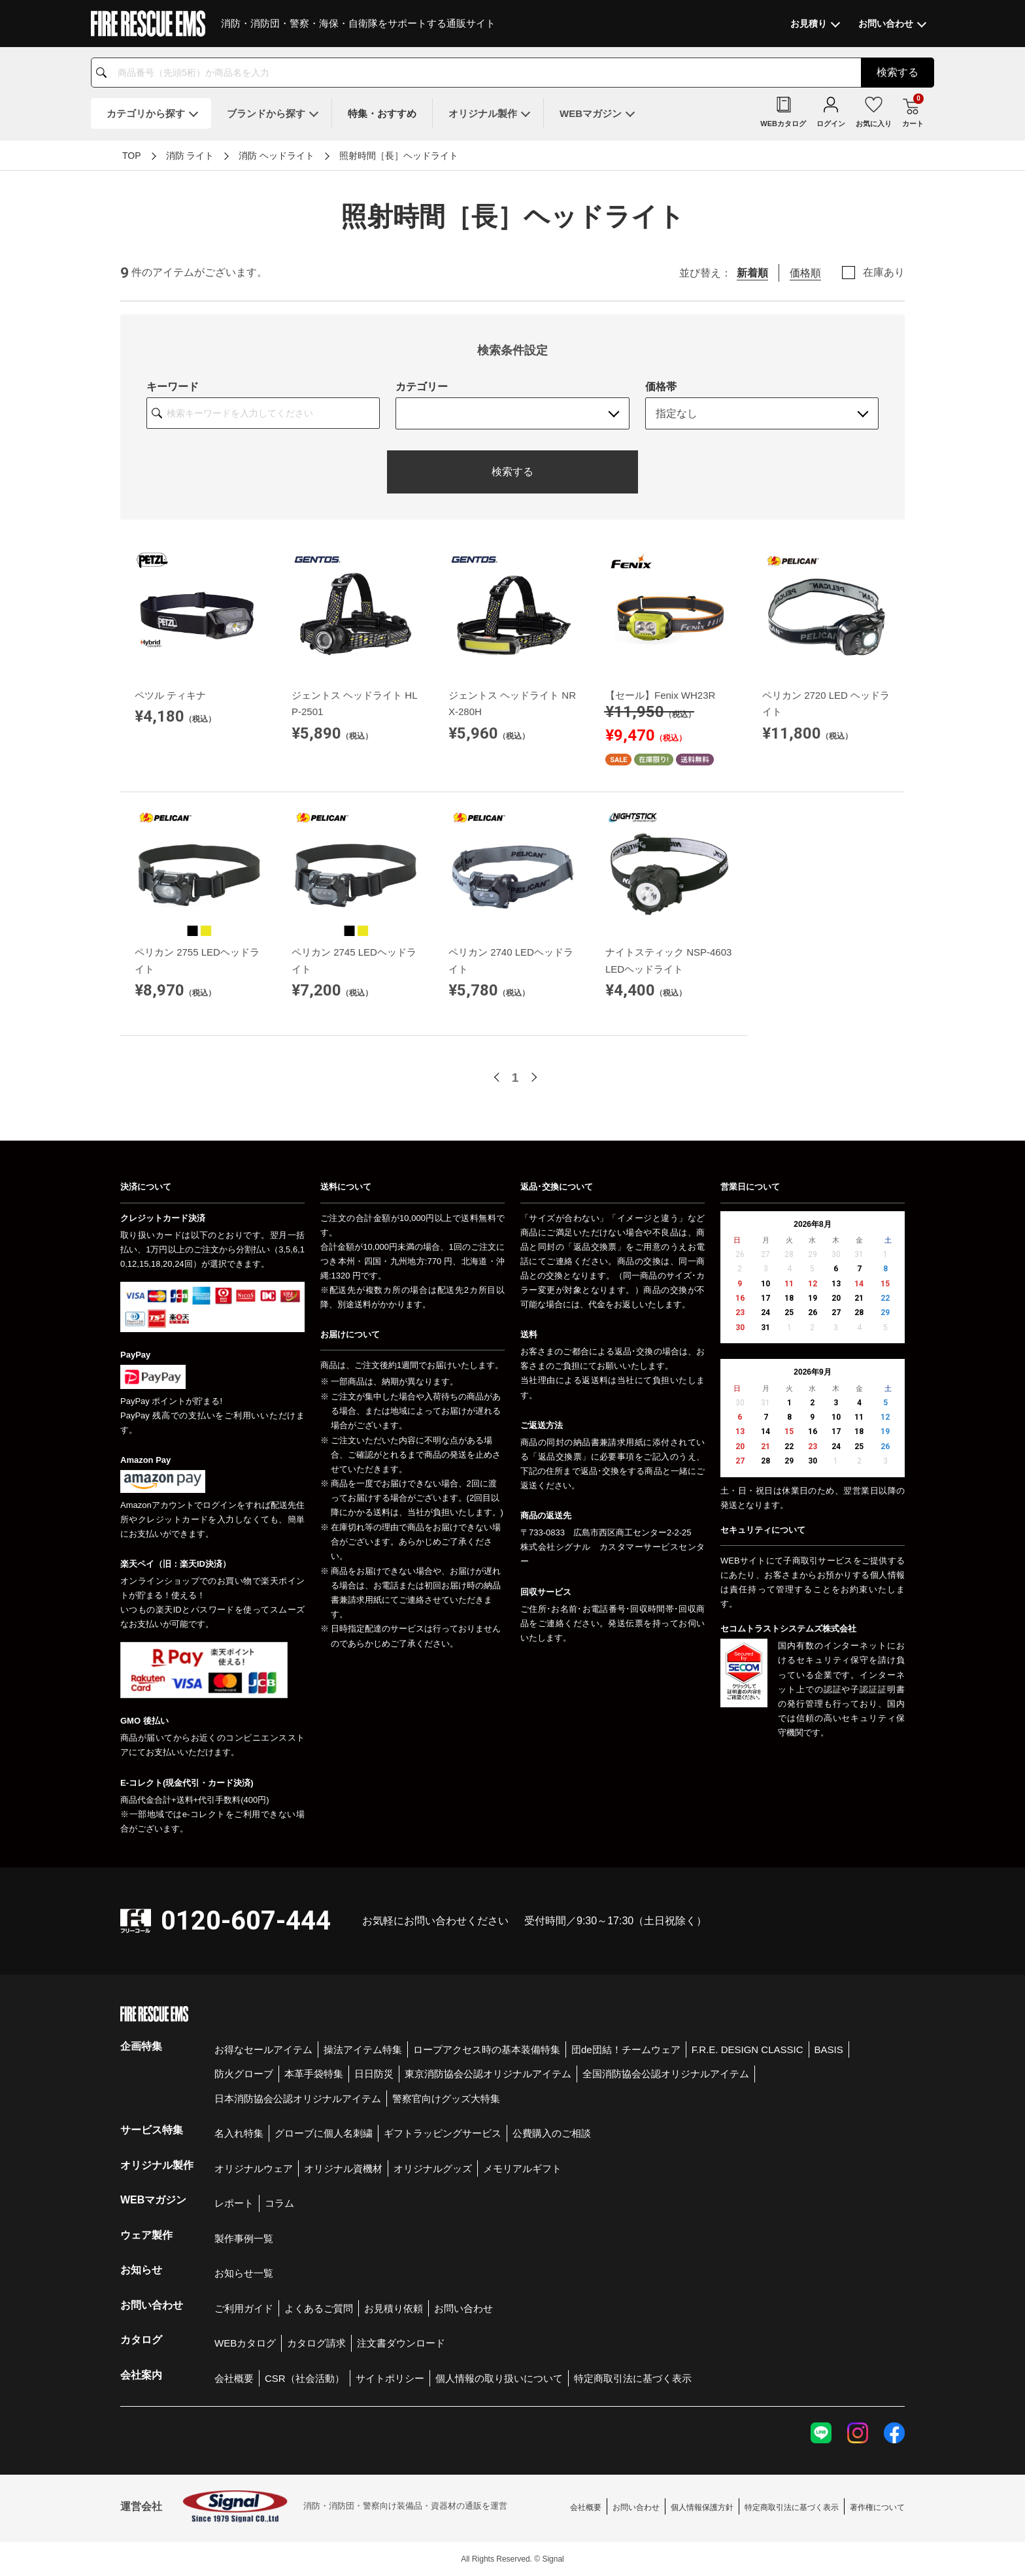  What do you see at coordinates (234, 2378) in the screenshot?
I see `会社概要` at bounding box center [234, 2378].